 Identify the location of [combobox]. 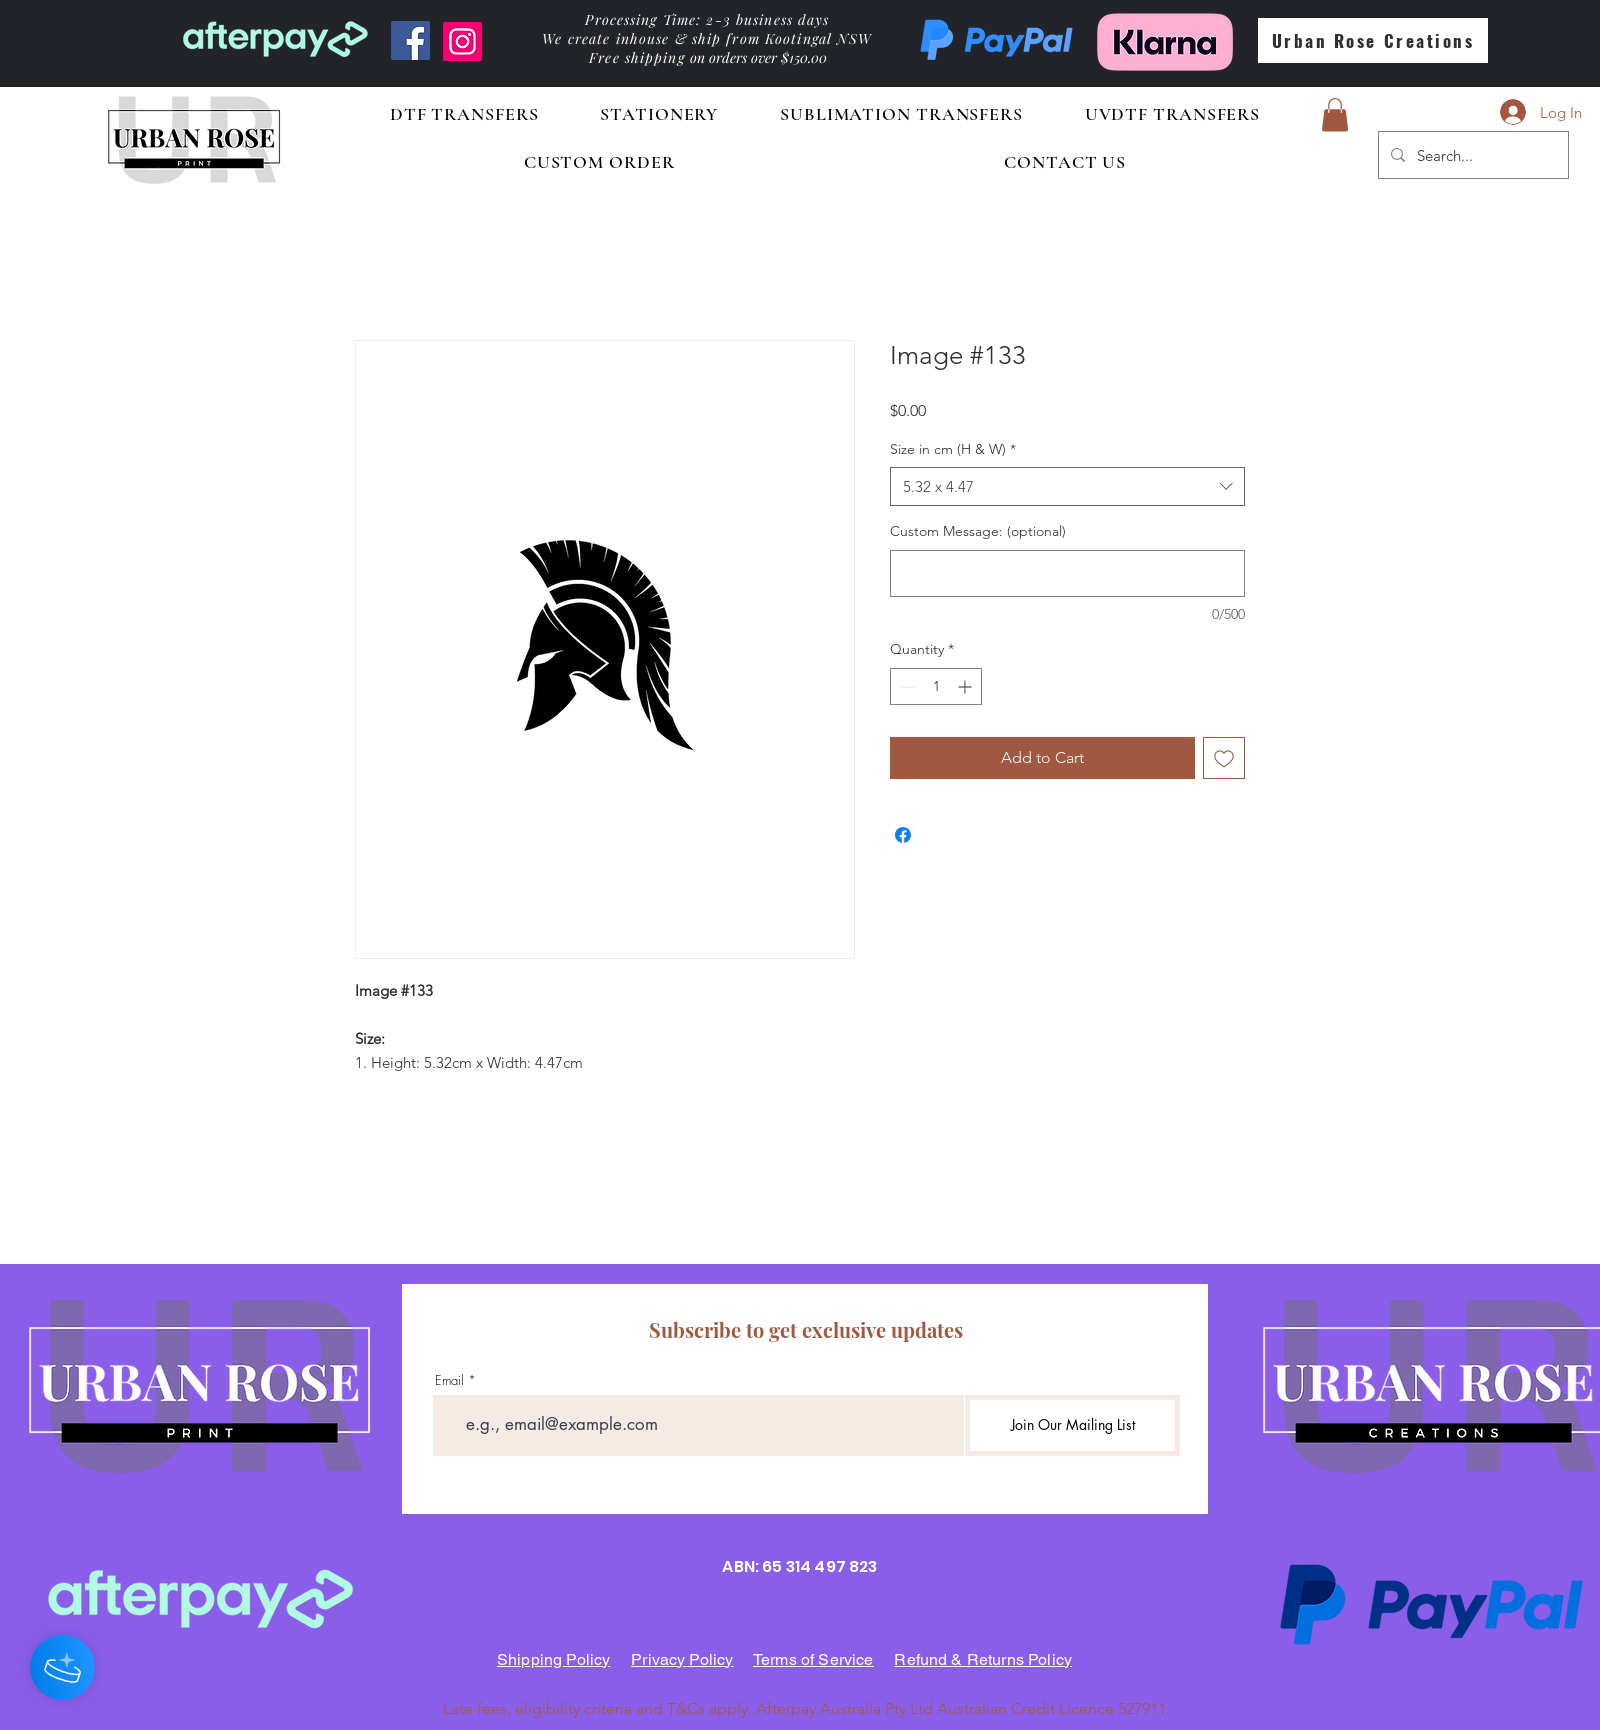
(1067, 486).